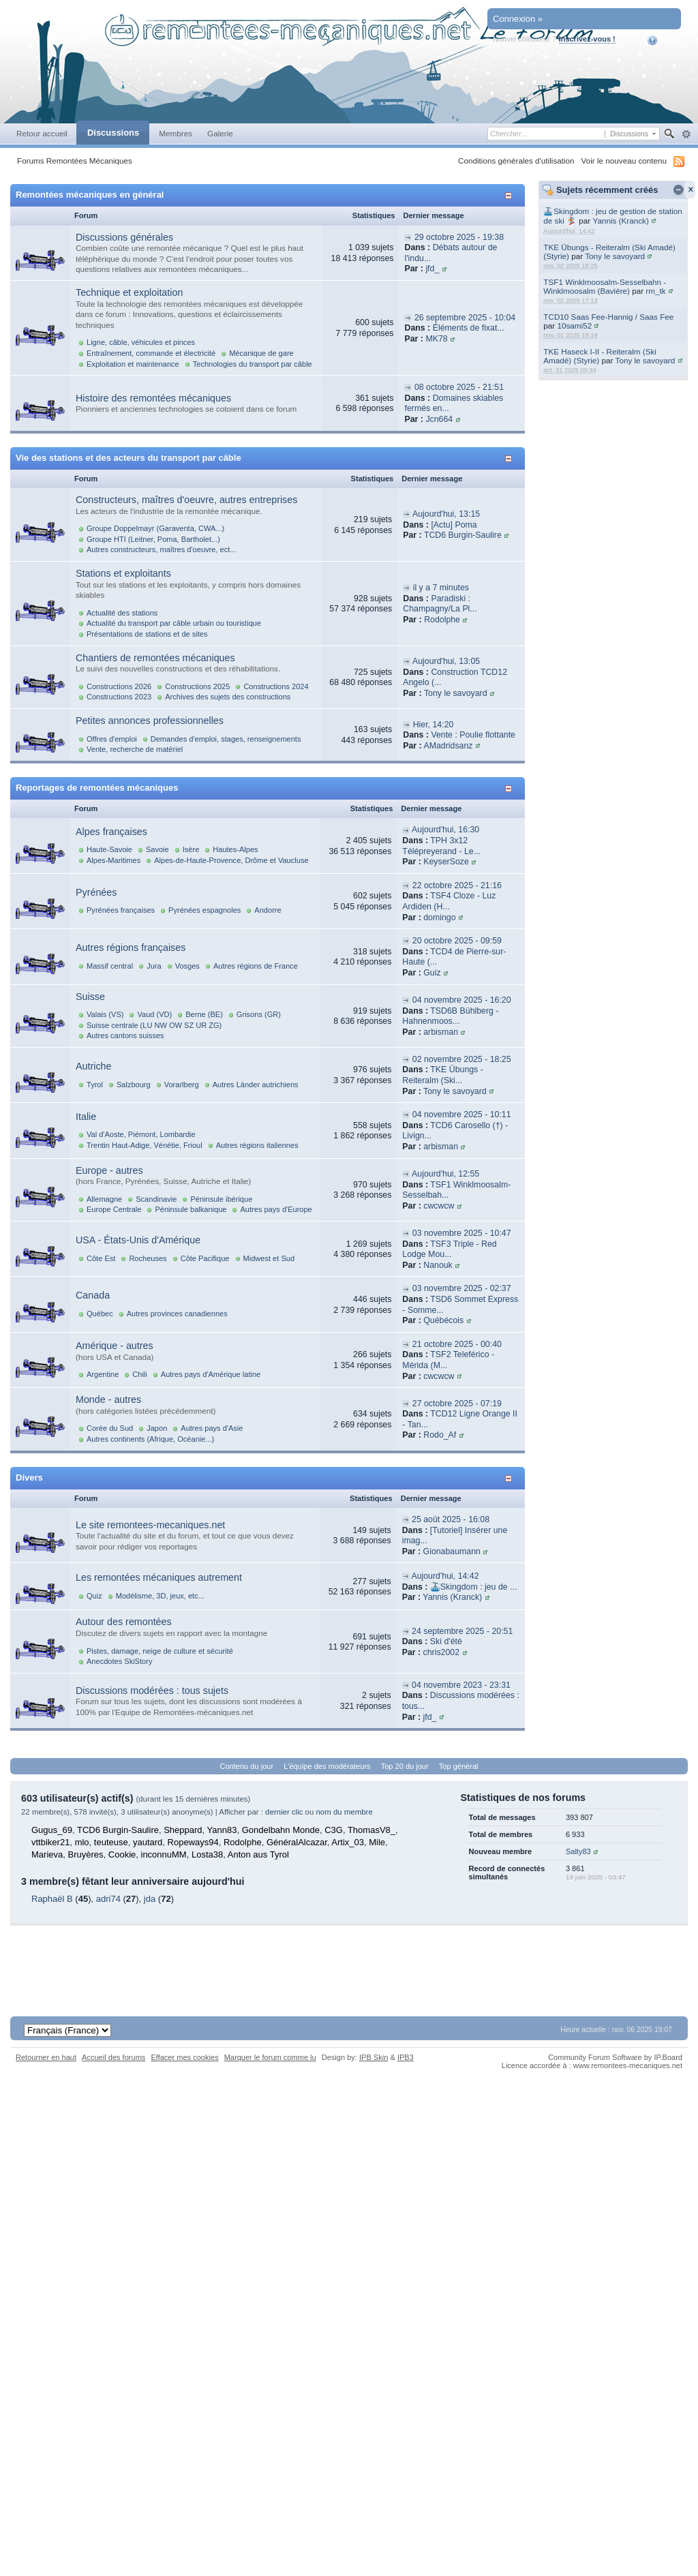 The height and width of the screenshot is (2576, 698). I want to click on Pyrénées espagnoles, so click(204, 910).